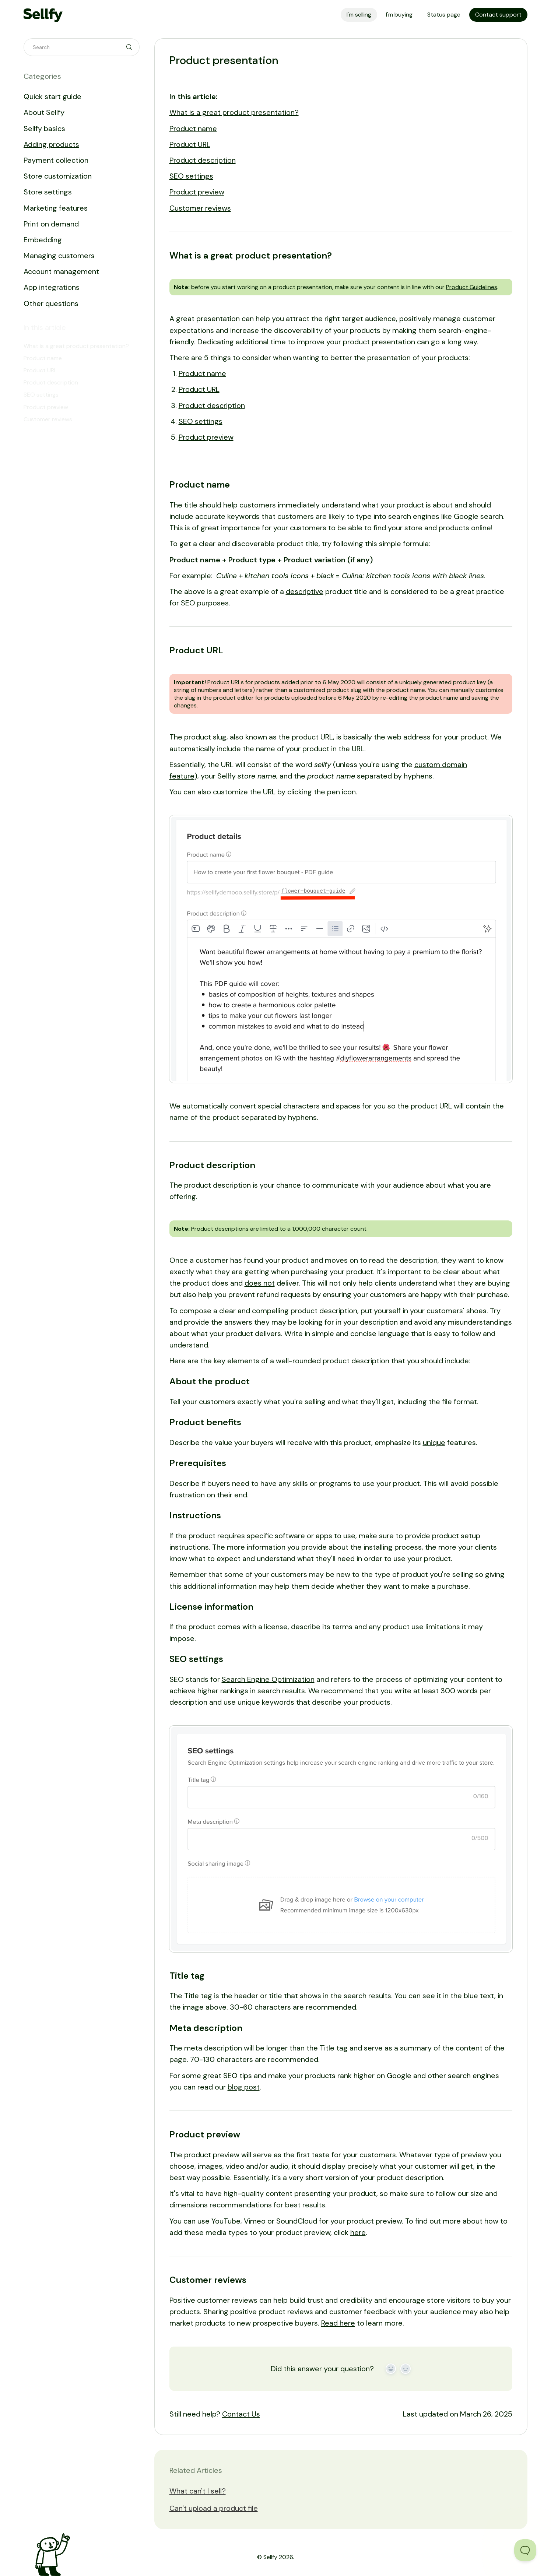 The width and height of the screenshot is (551, 2576). I want to click on I'm buying, so click(399, 14).